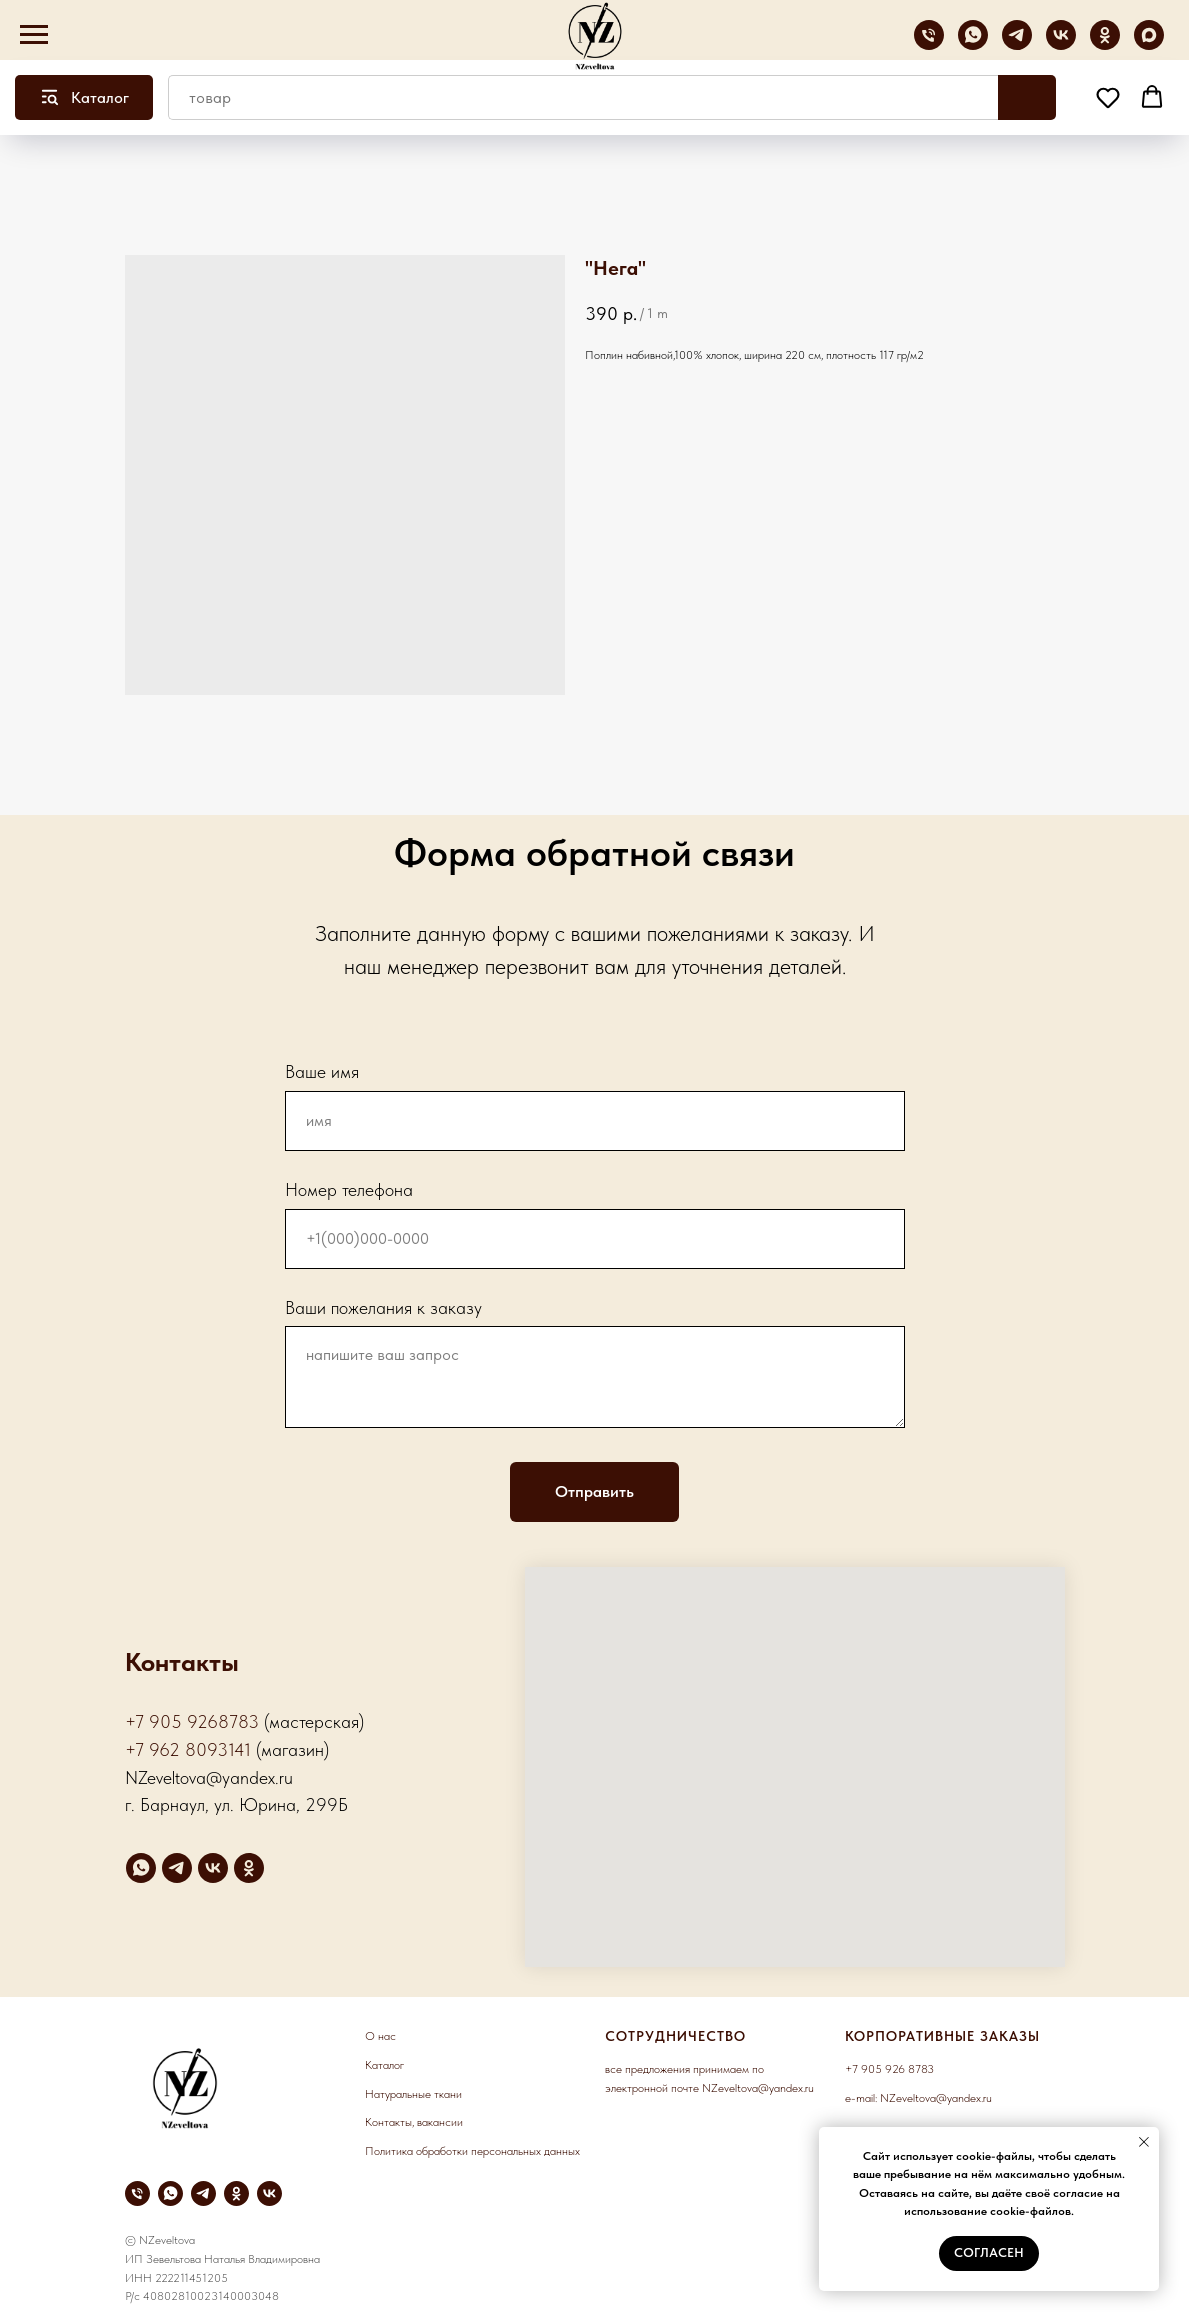  Describe the element at coordinates (188, 1749) in the screenshot. I see `+7 962 8093141` at that location.